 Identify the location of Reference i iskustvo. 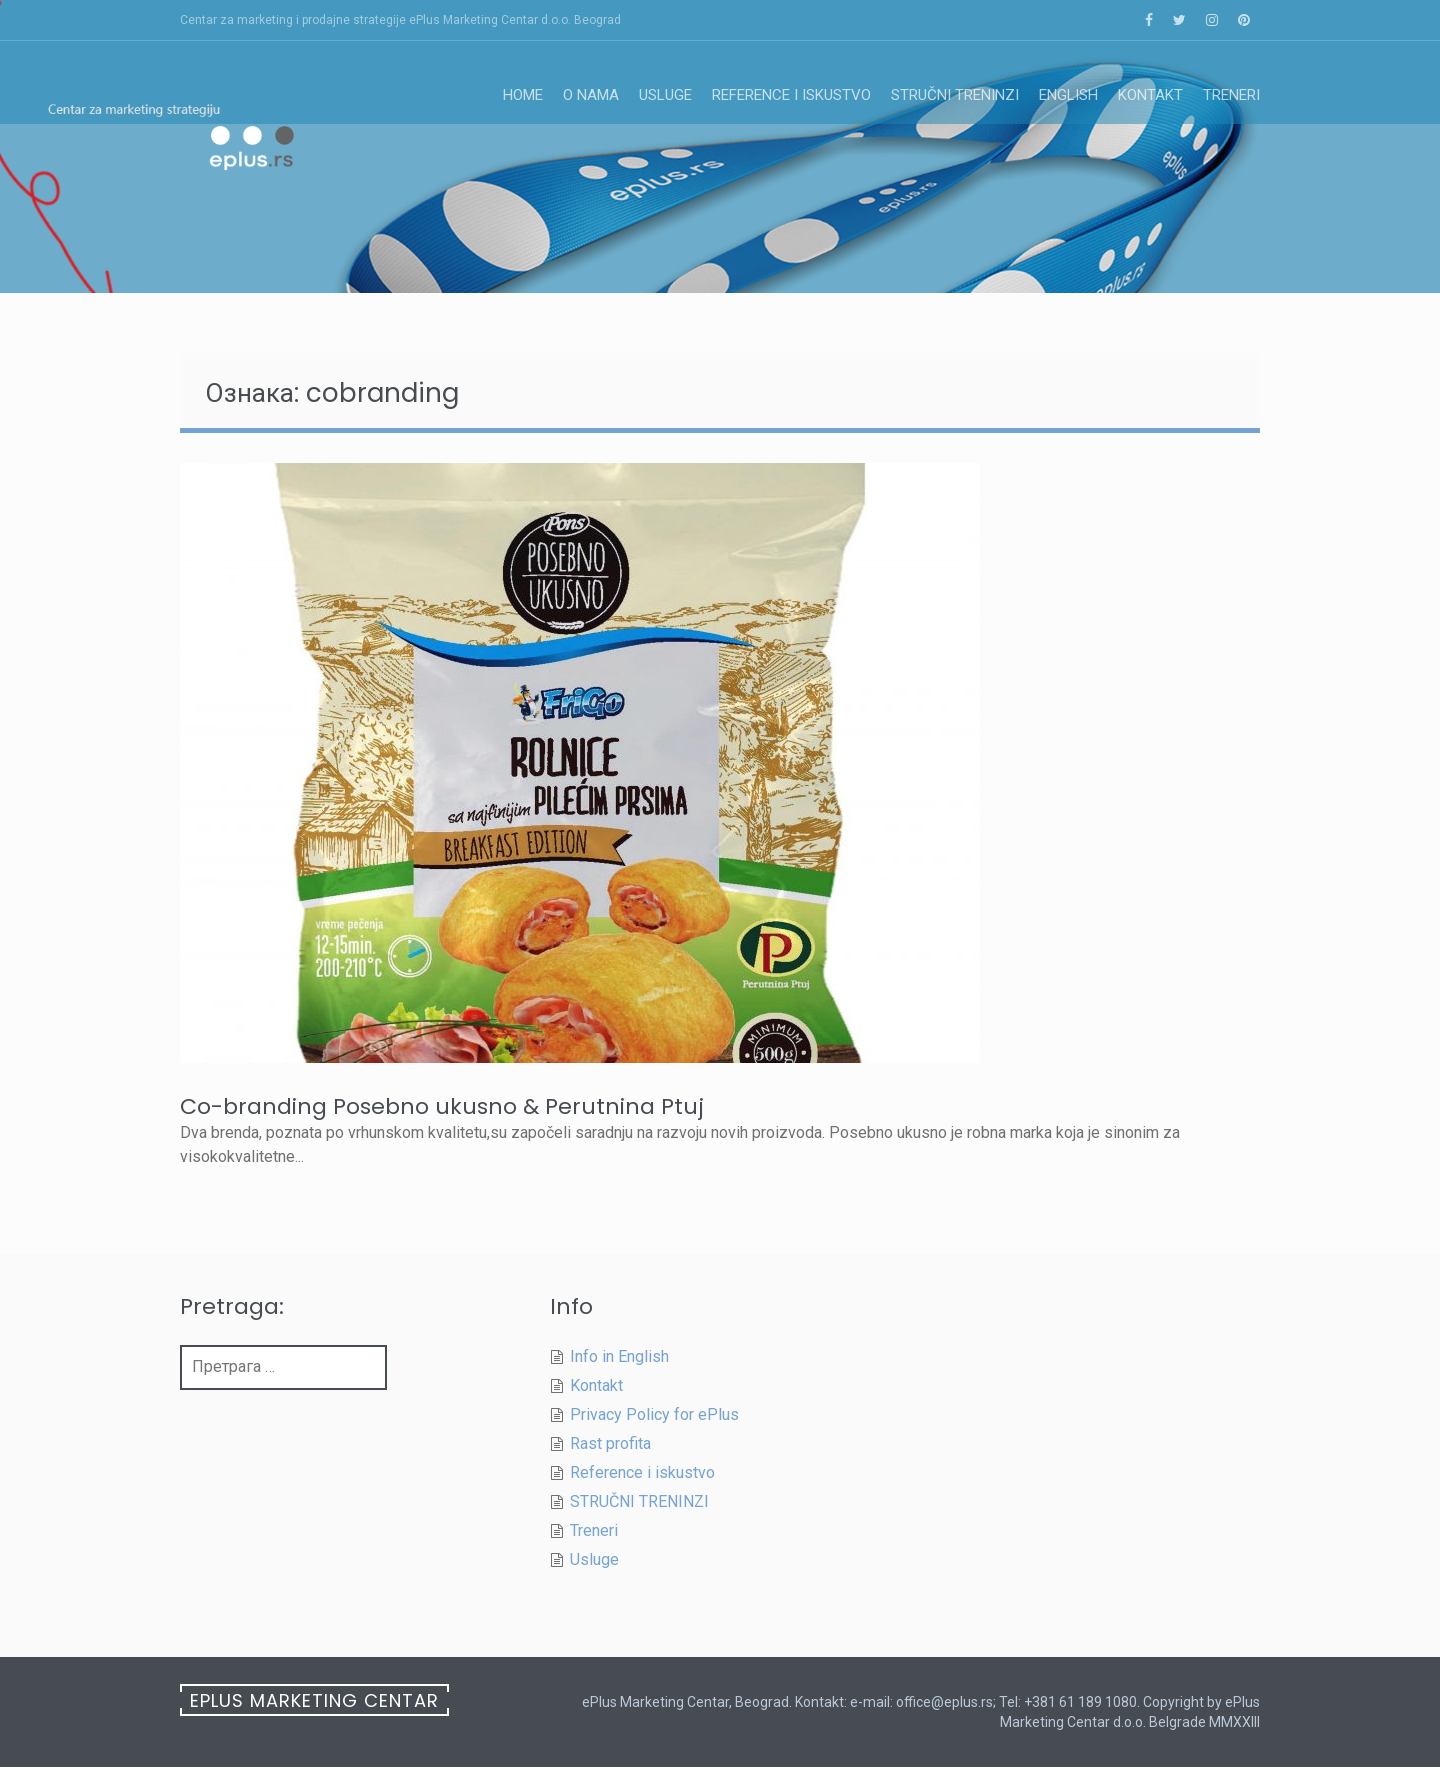
(791, 95).